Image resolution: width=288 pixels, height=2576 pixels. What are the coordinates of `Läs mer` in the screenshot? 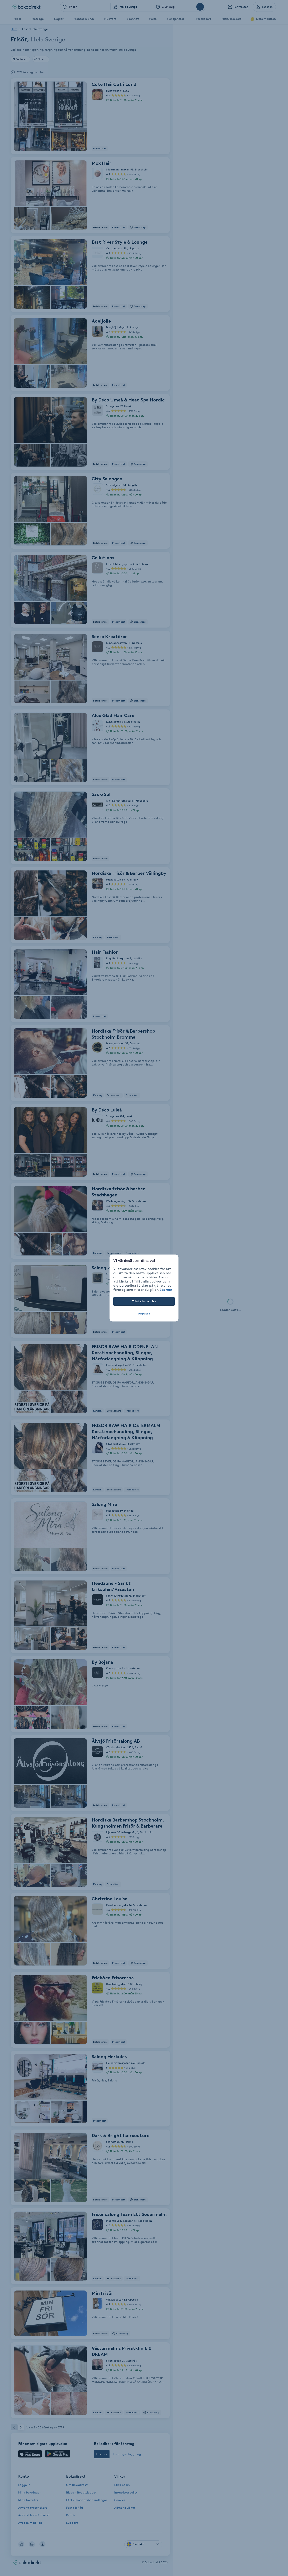 It's located at (166, 1289).